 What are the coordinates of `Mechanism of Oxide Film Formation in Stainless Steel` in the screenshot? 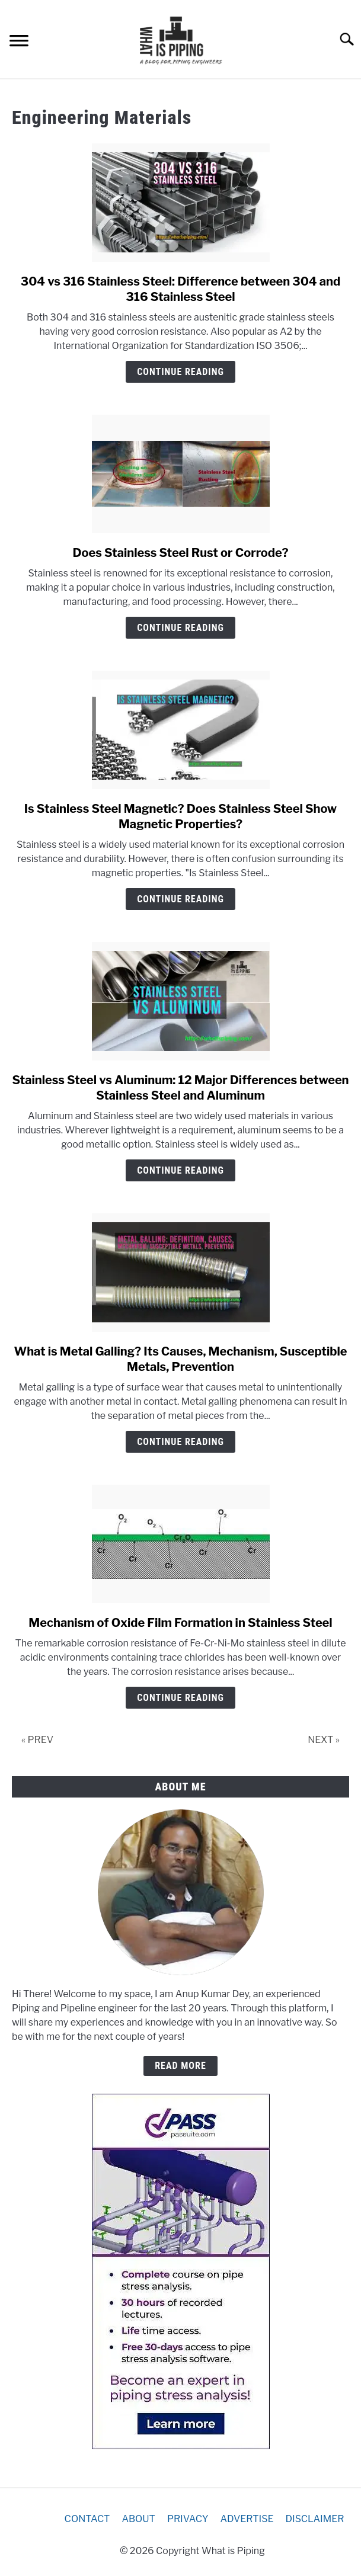 It's located at (180, 1623).